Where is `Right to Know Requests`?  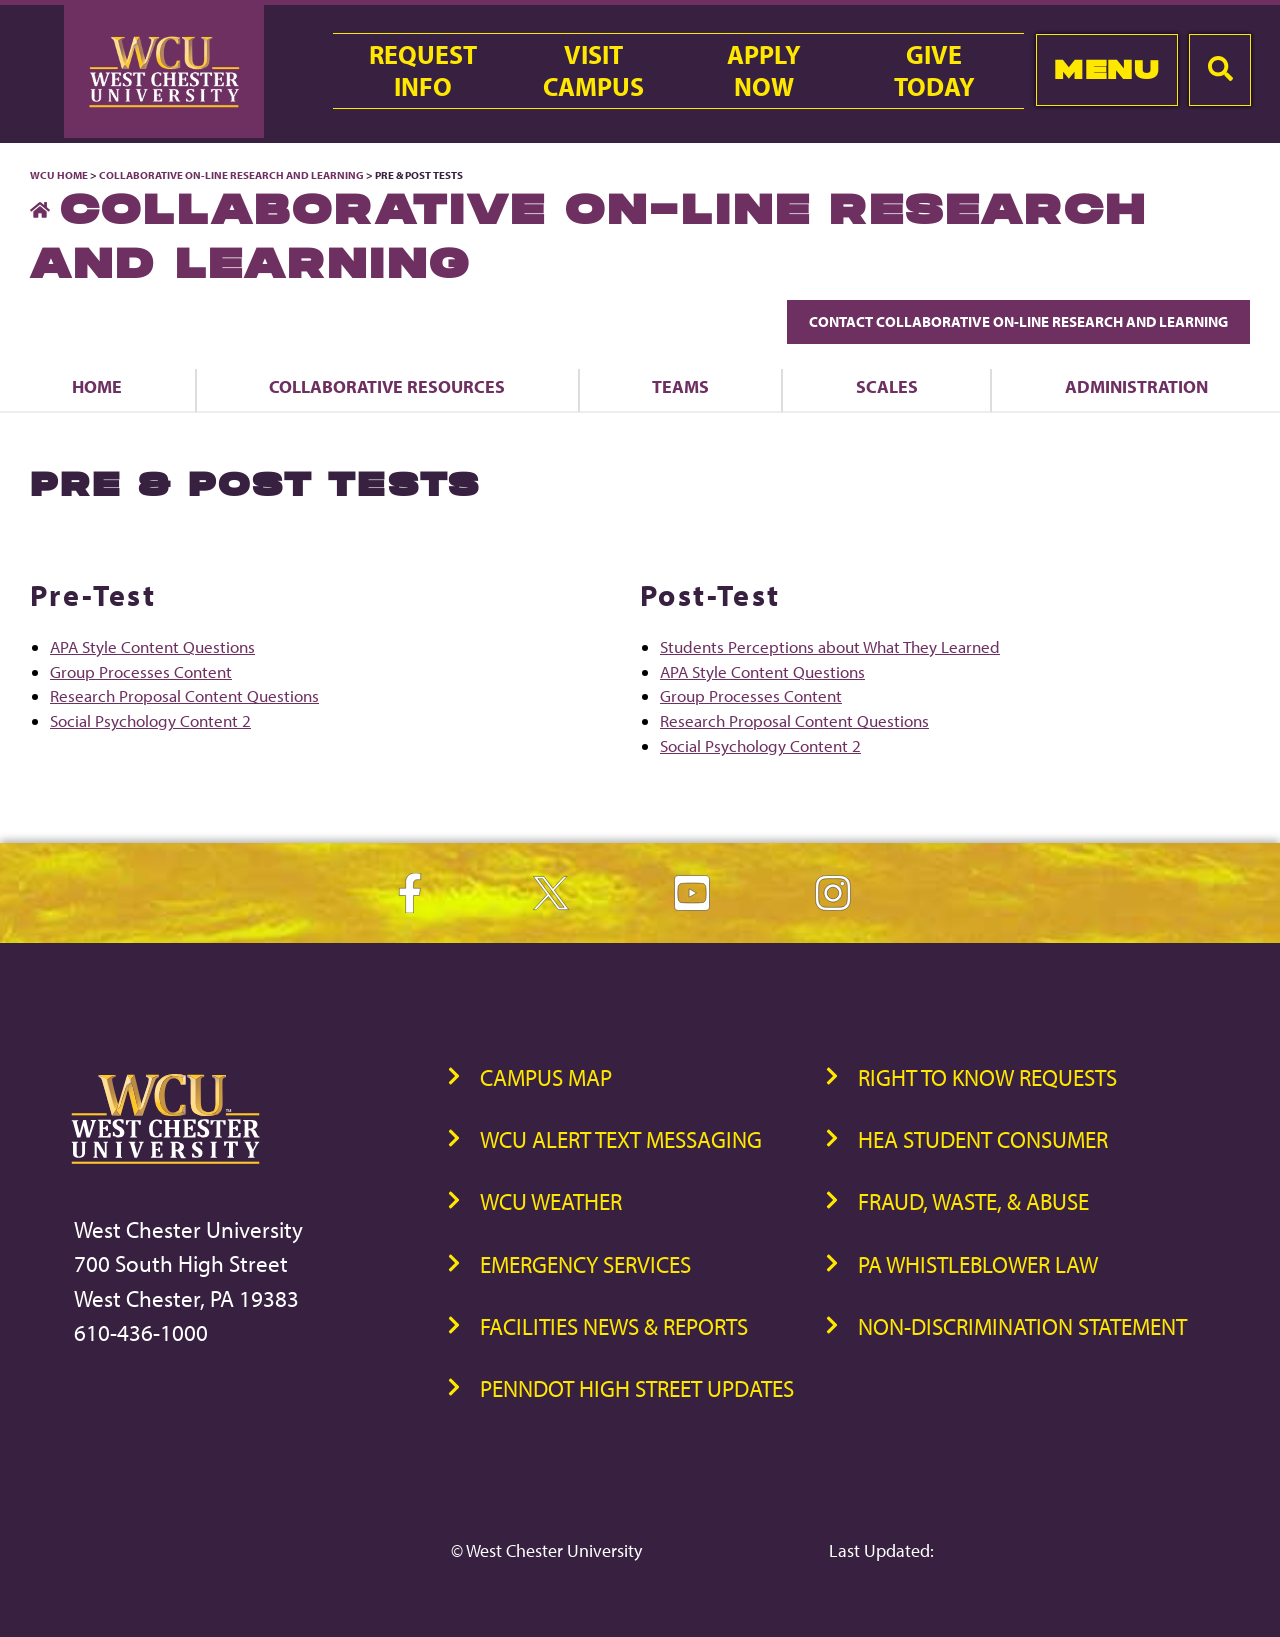
Right to Know Requests is located at coordinates (987, 1077).